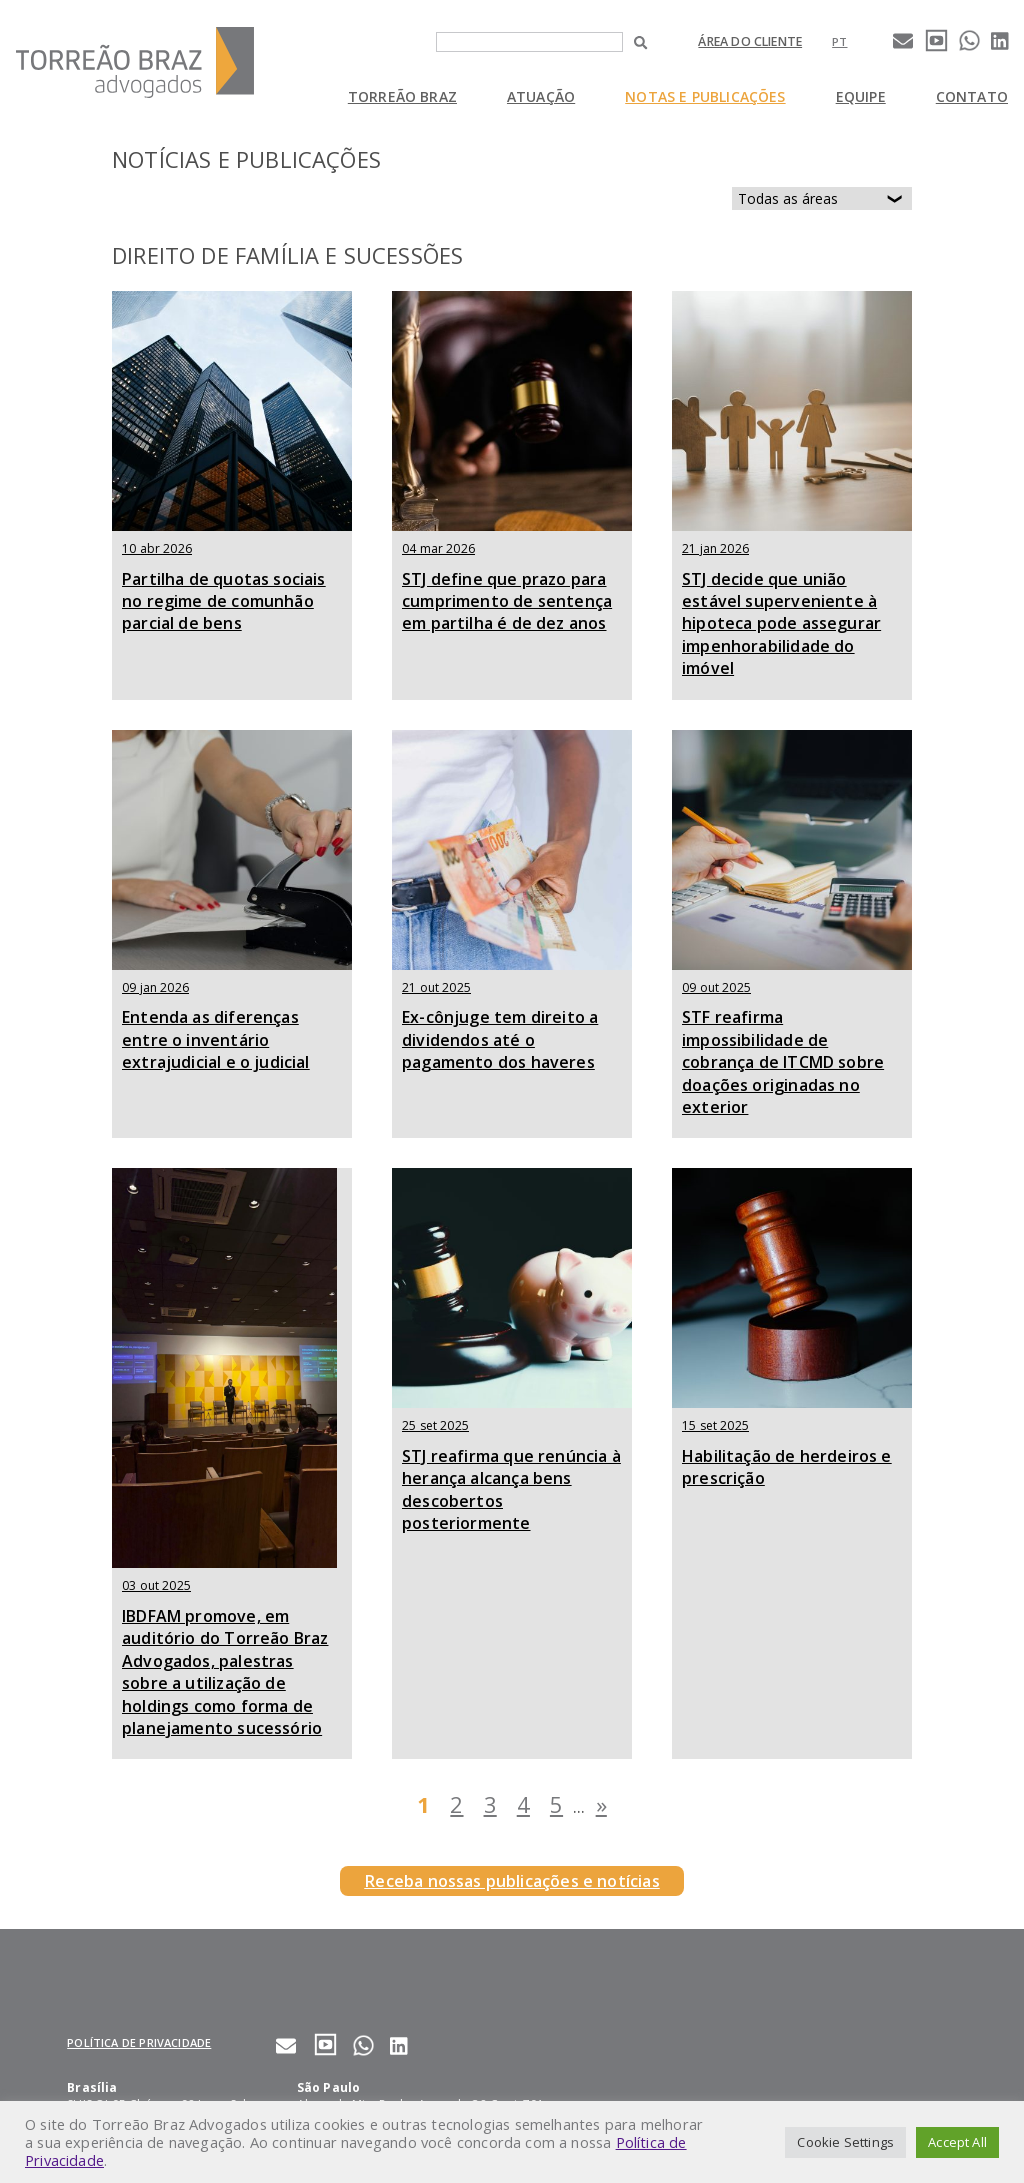 This screenshot has height=2183, width=1024. I want to click on Notas e Publicações, so click(705, 96).